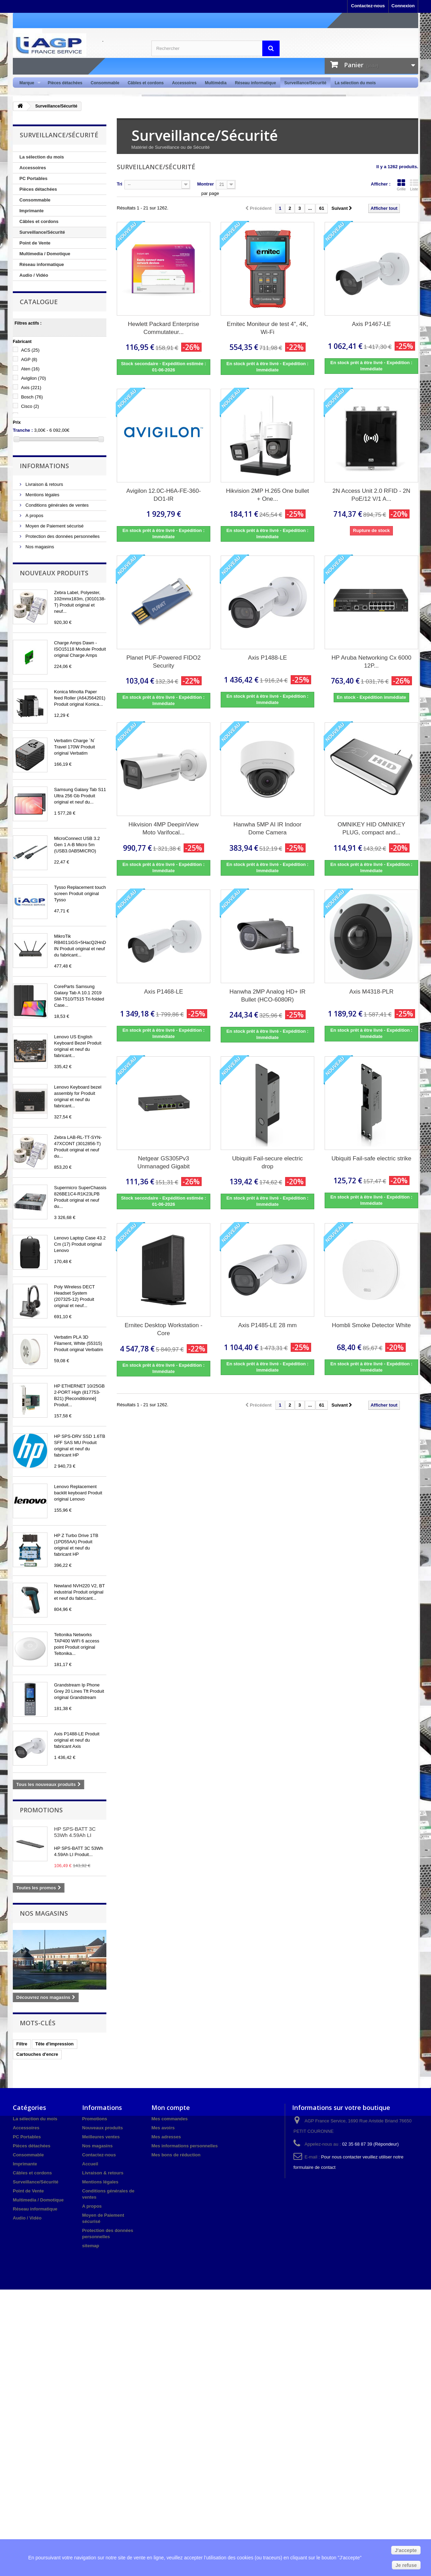 The width and height of the screenshot is (431, 2576). Describe the element at coordinates (184, 82) in the screenshot. I see `Accessoires` at that location.